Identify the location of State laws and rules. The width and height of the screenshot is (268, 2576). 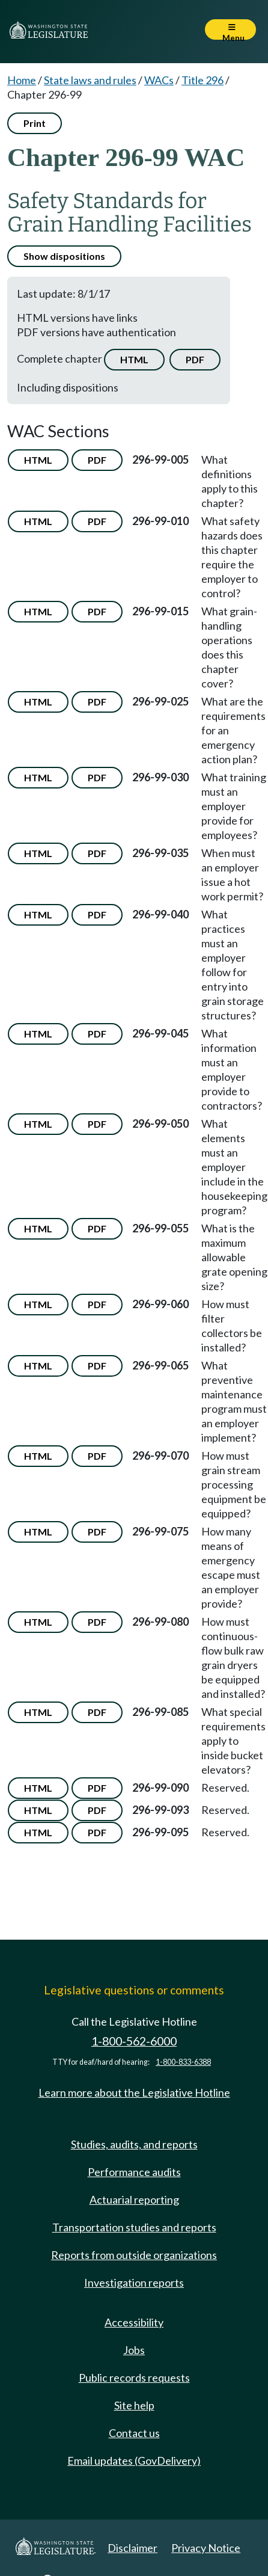
(90, 80).